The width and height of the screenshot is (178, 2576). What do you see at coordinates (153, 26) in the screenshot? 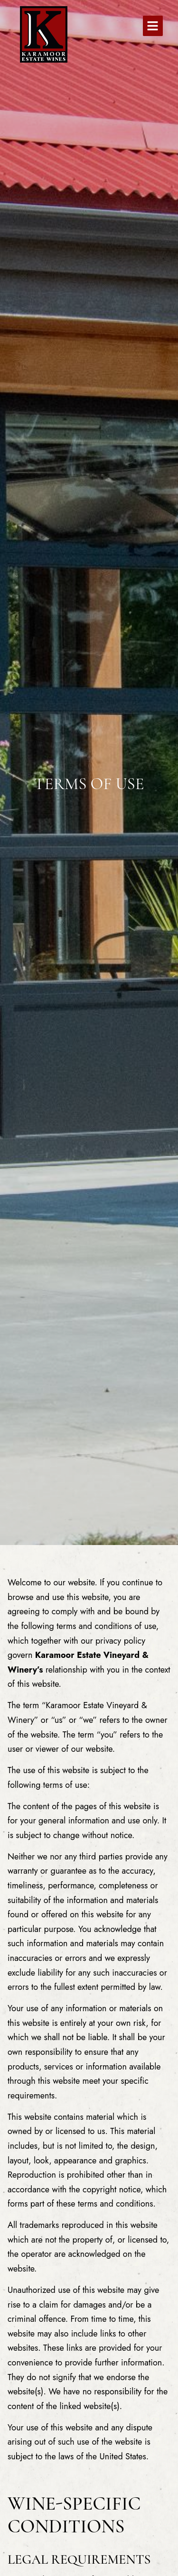
I see `[button]` at bounding box center [153, 26].